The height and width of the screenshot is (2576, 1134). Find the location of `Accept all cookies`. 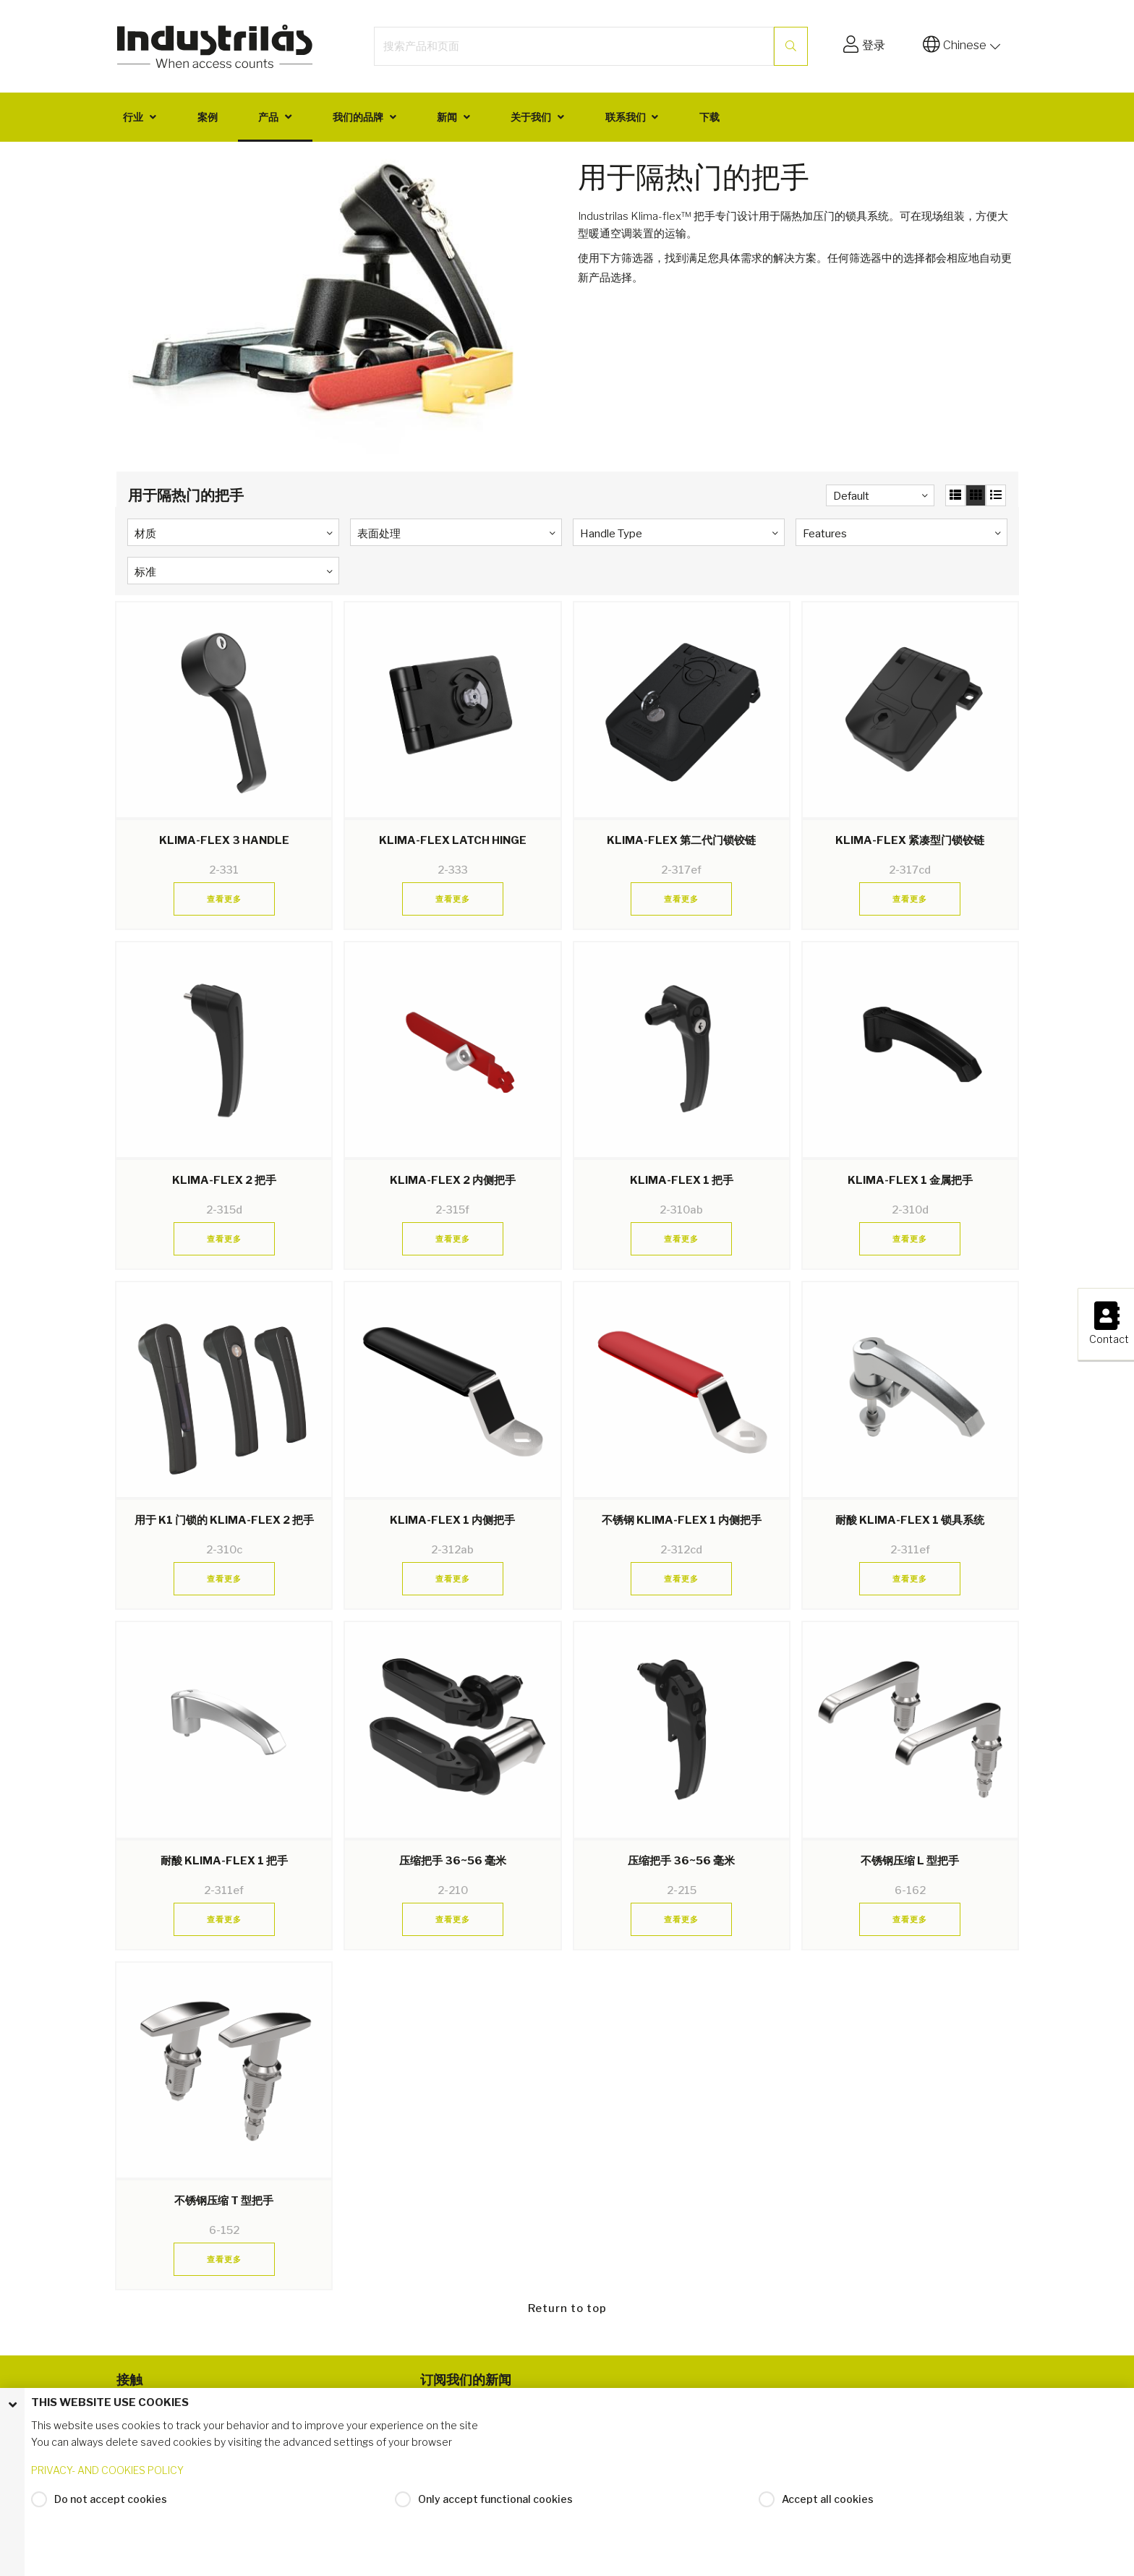

Accept all cookies is located at coordinates (828, 2499).